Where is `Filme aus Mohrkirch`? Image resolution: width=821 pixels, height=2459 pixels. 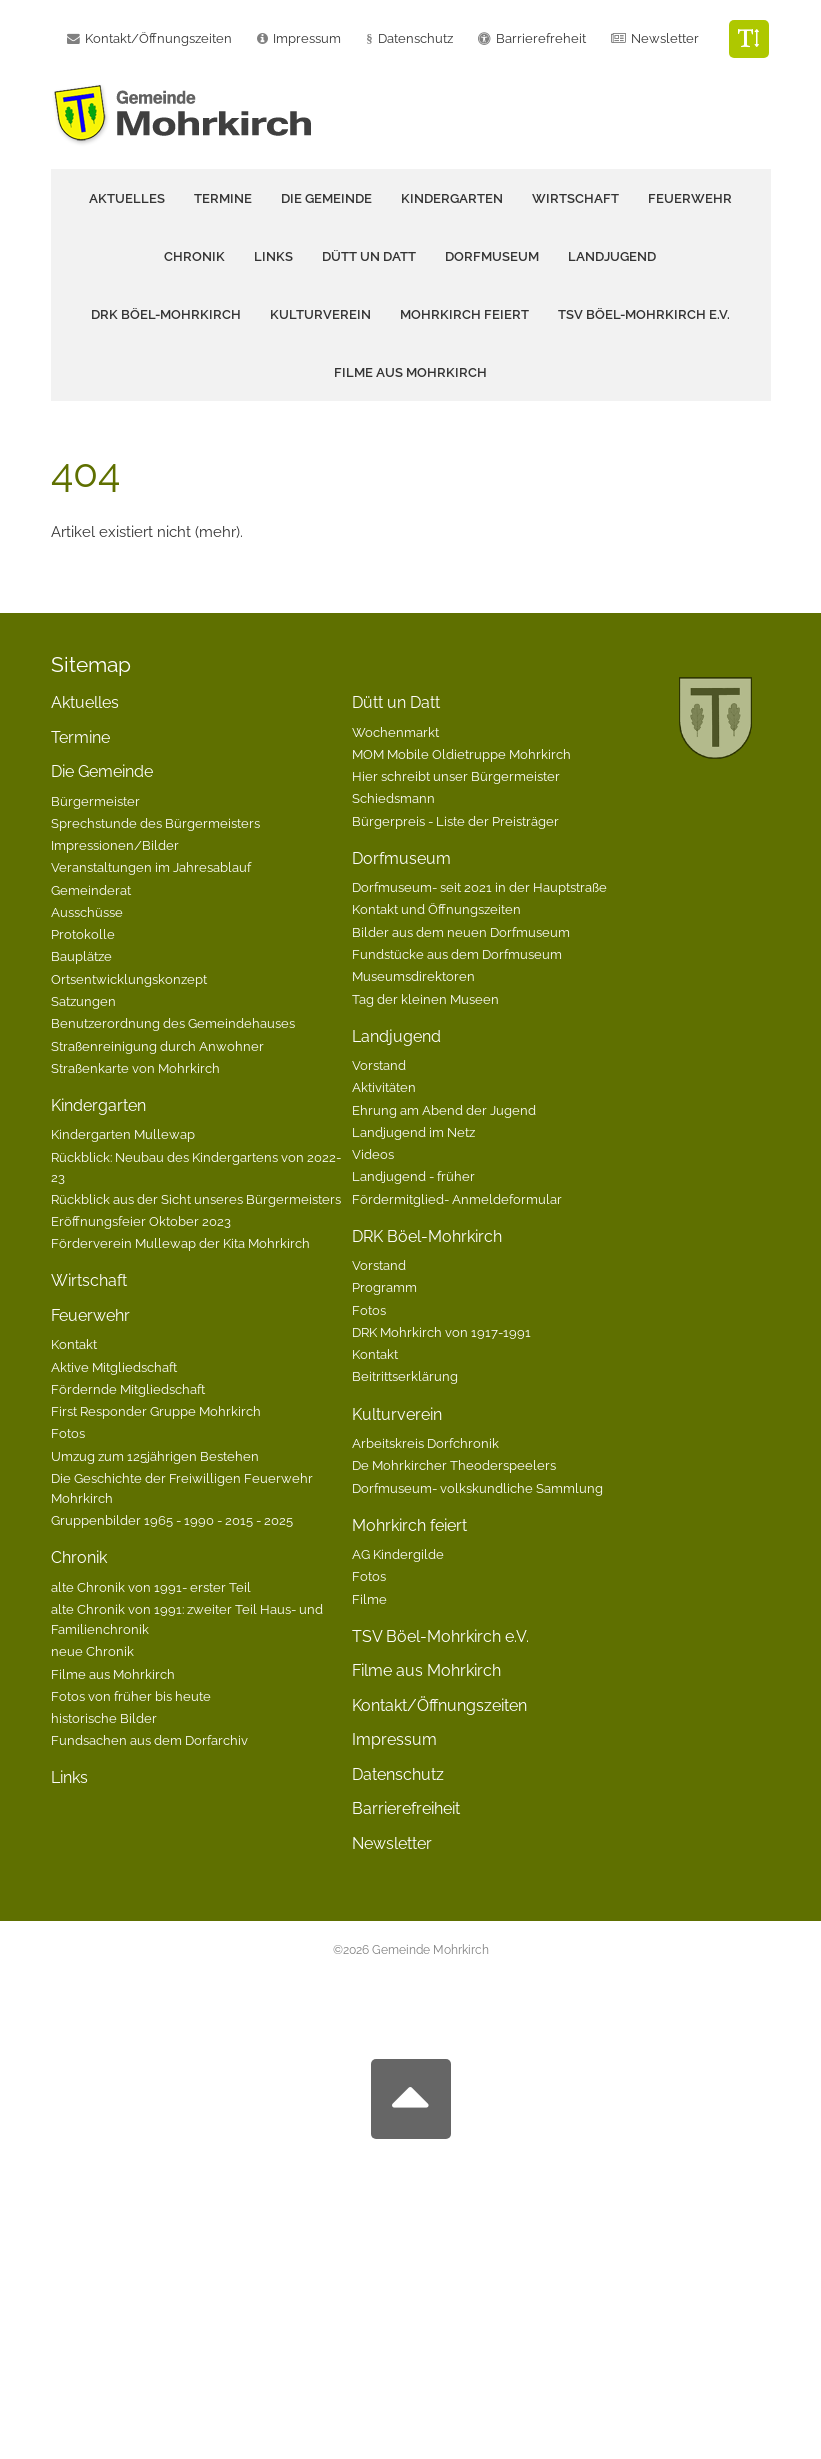 Filme aus Mohrkirch is located at coordinates (410, 372).